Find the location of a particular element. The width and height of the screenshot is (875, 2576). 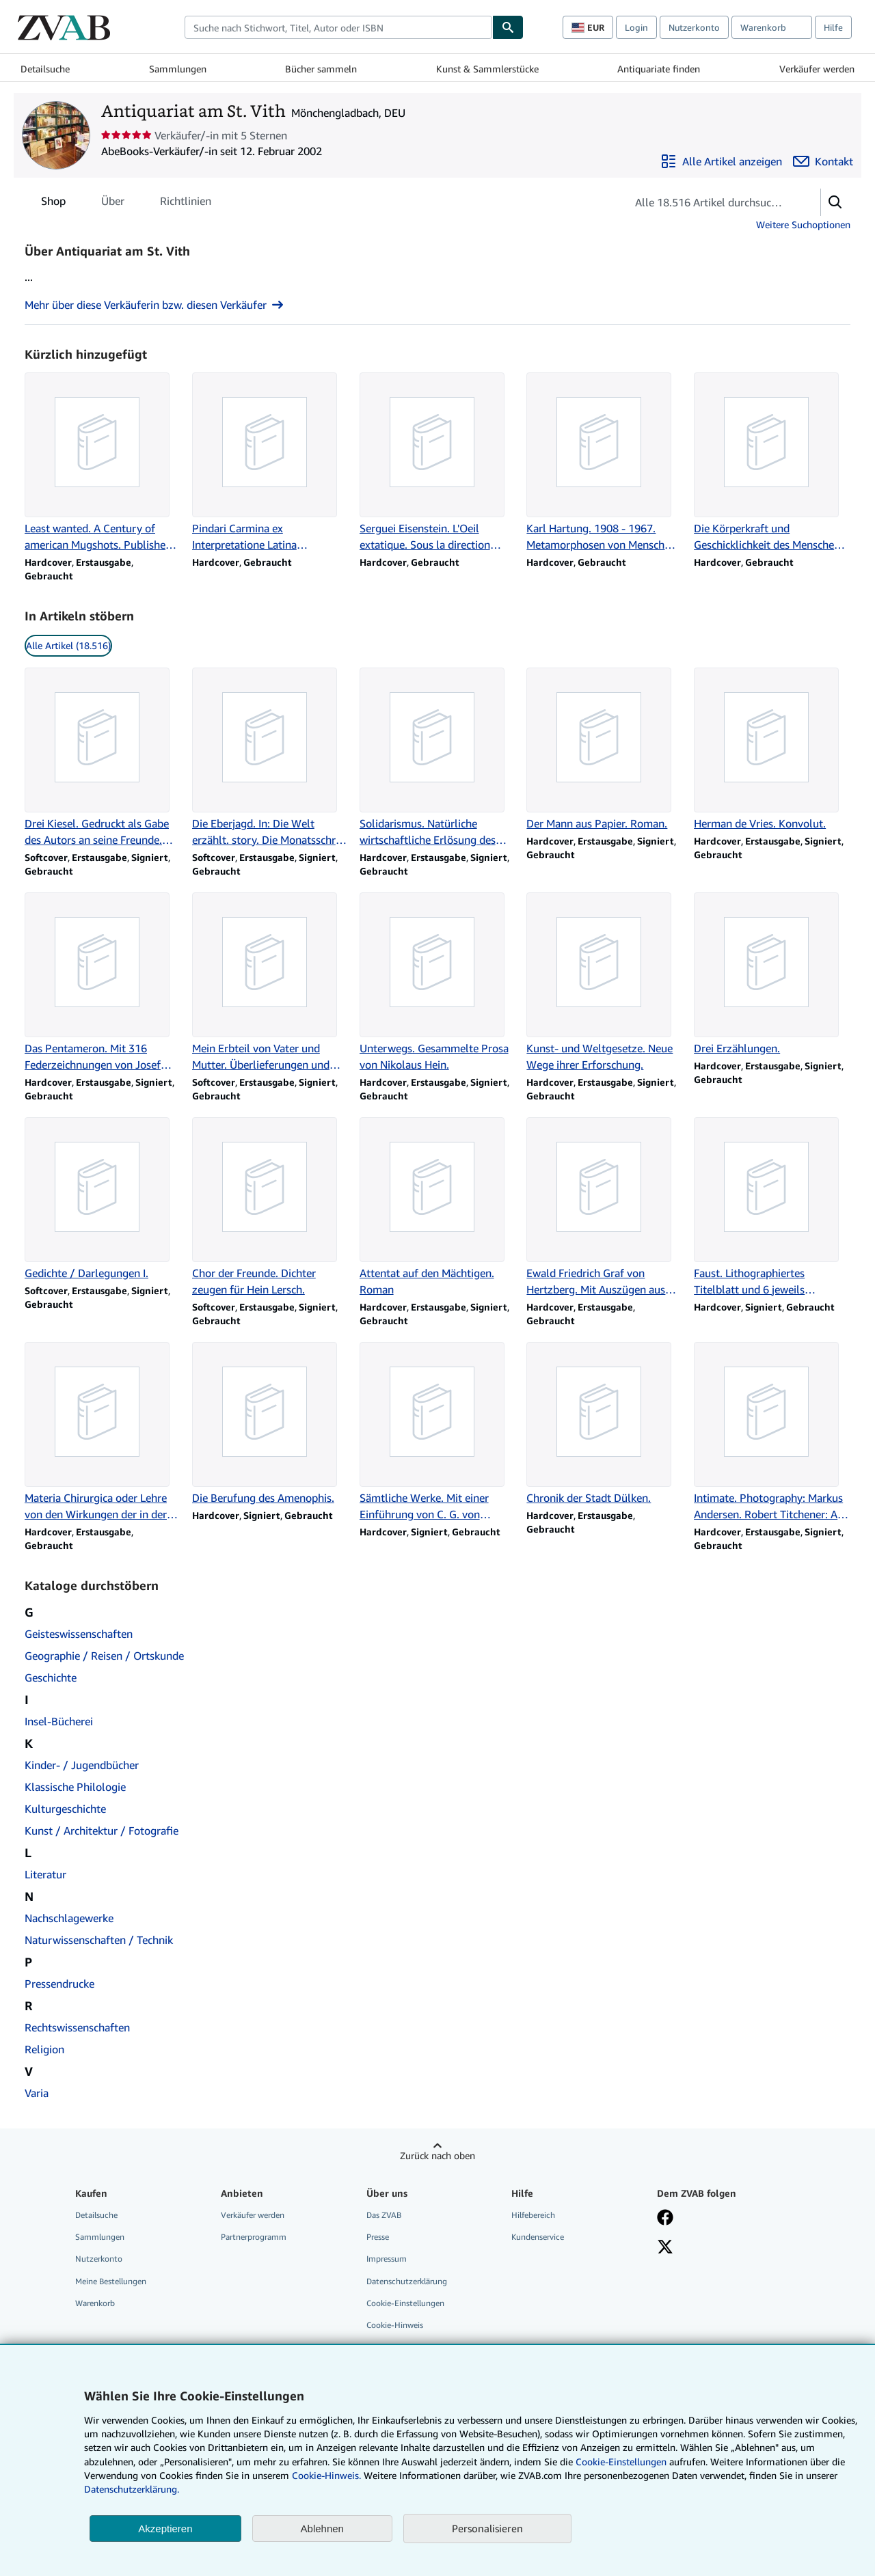

[Artikeldetails zu Chor der Freunde. Dichter zeugen für Hein Lersch. zum Verkauf durch Antiquariat am St. Vith] is located at coordinates (270, 1207).